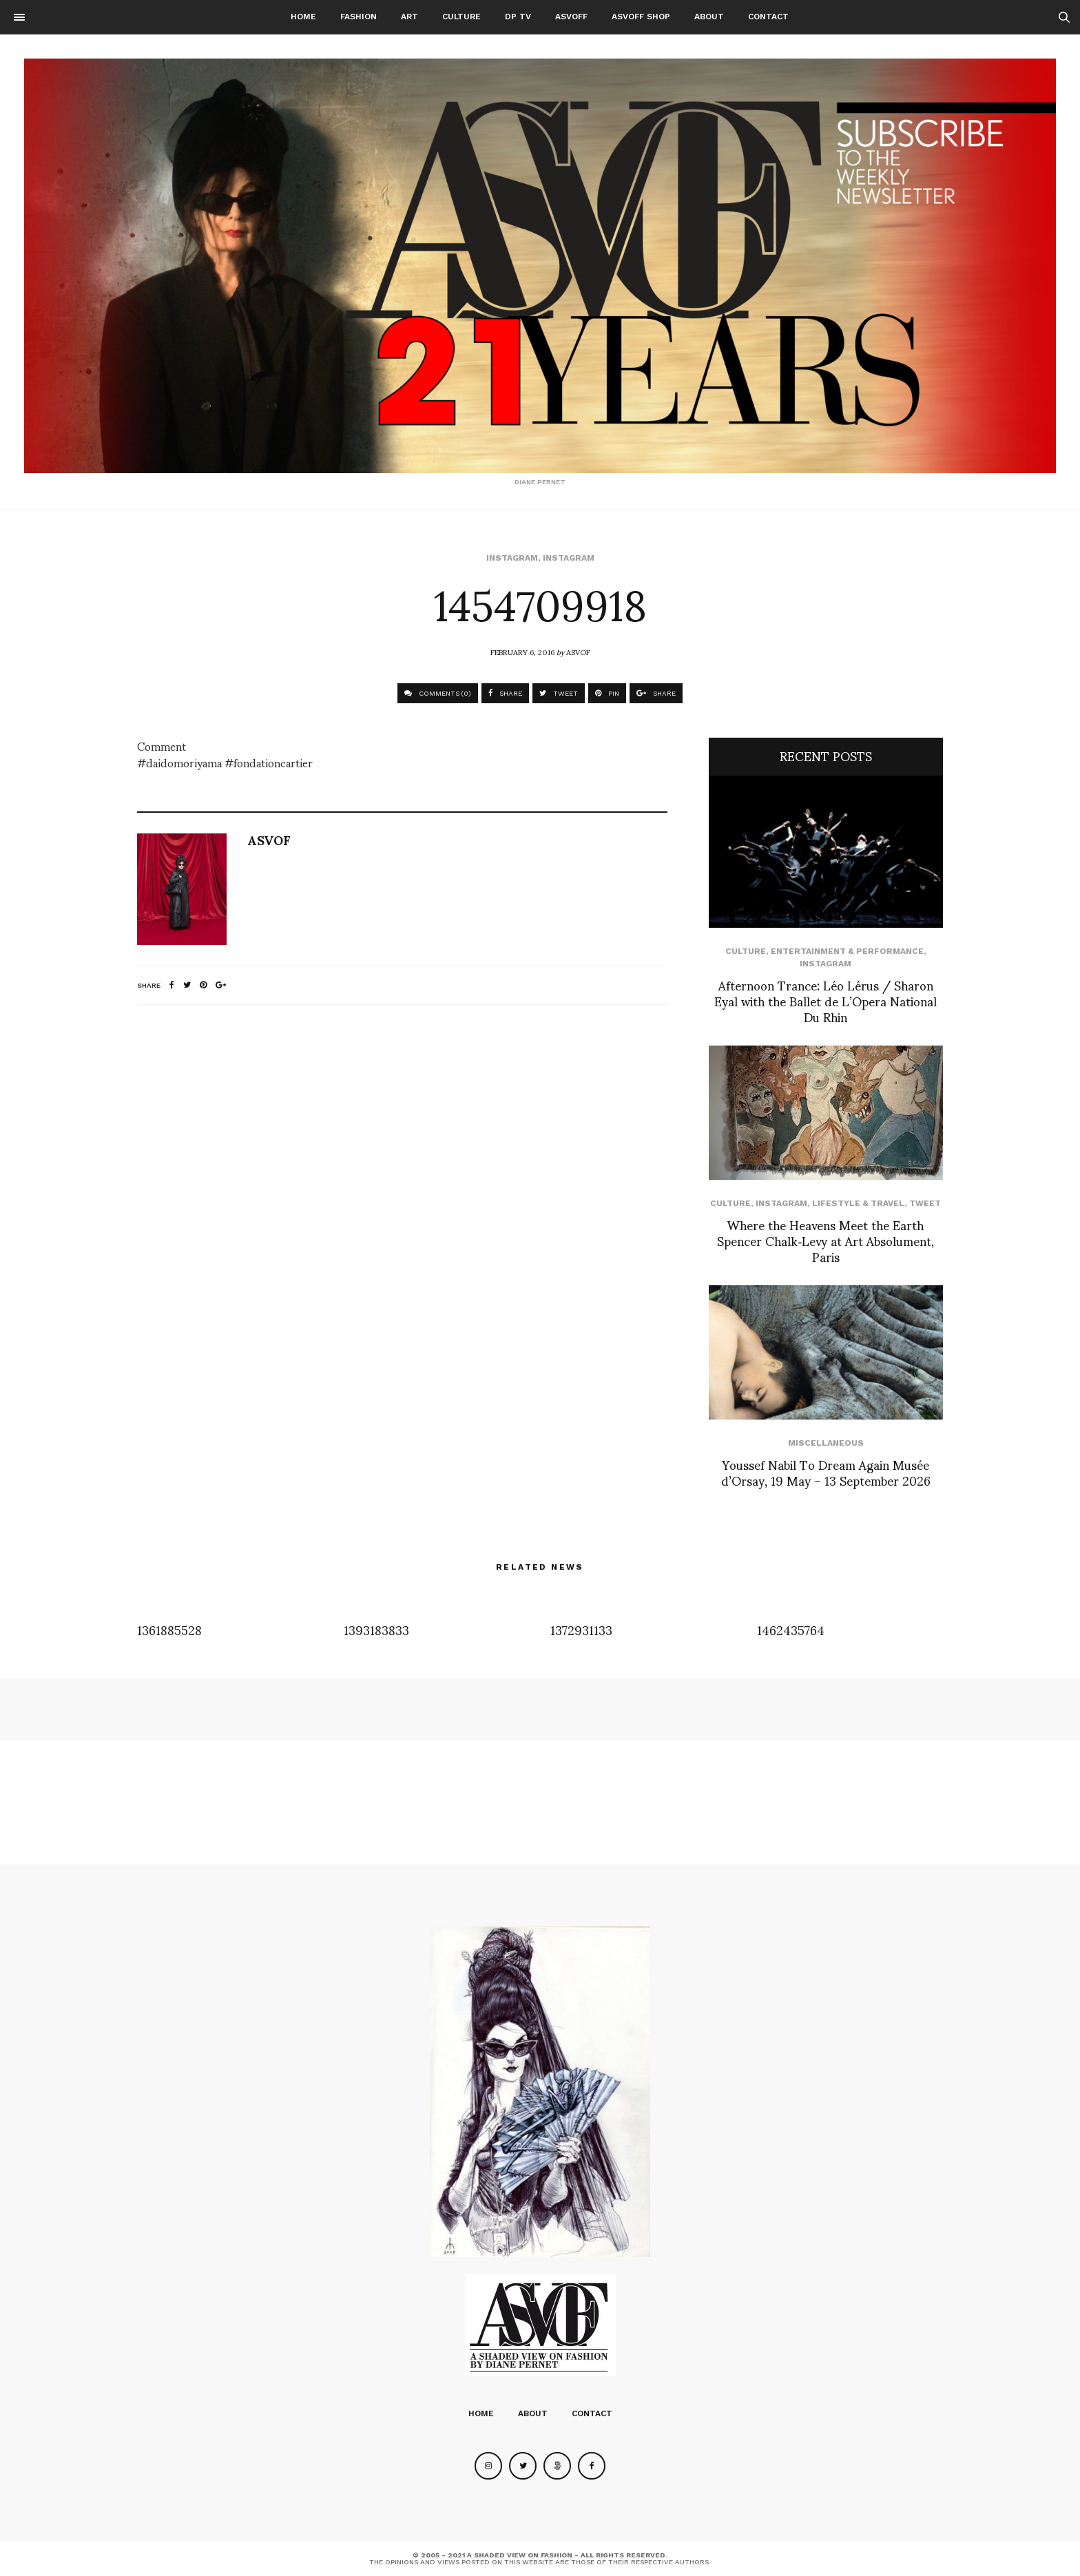  I want to click on Home, so click(303, 16).